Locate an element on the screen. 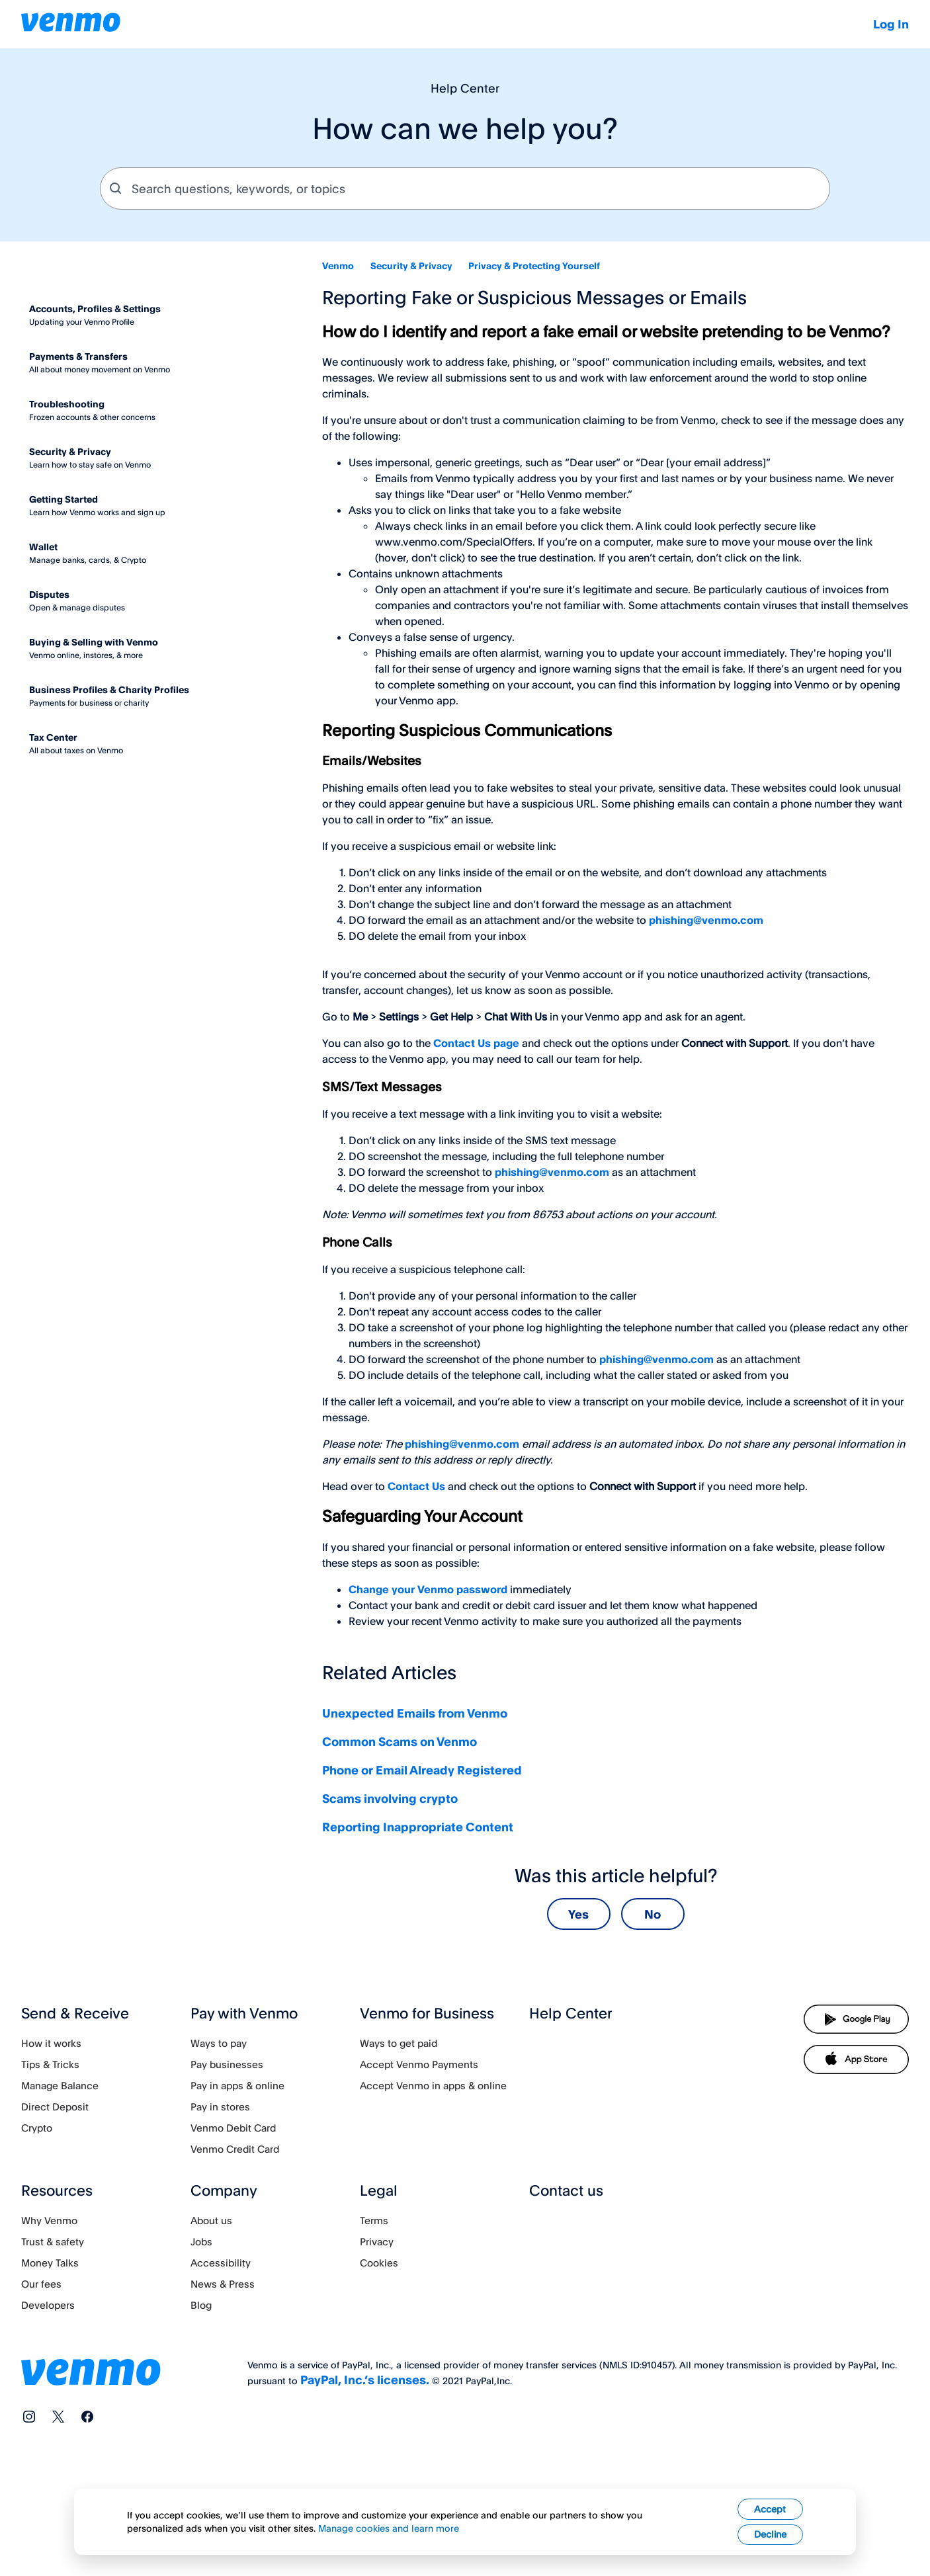  Direct Deposit is located at coordinates (55, 2106).